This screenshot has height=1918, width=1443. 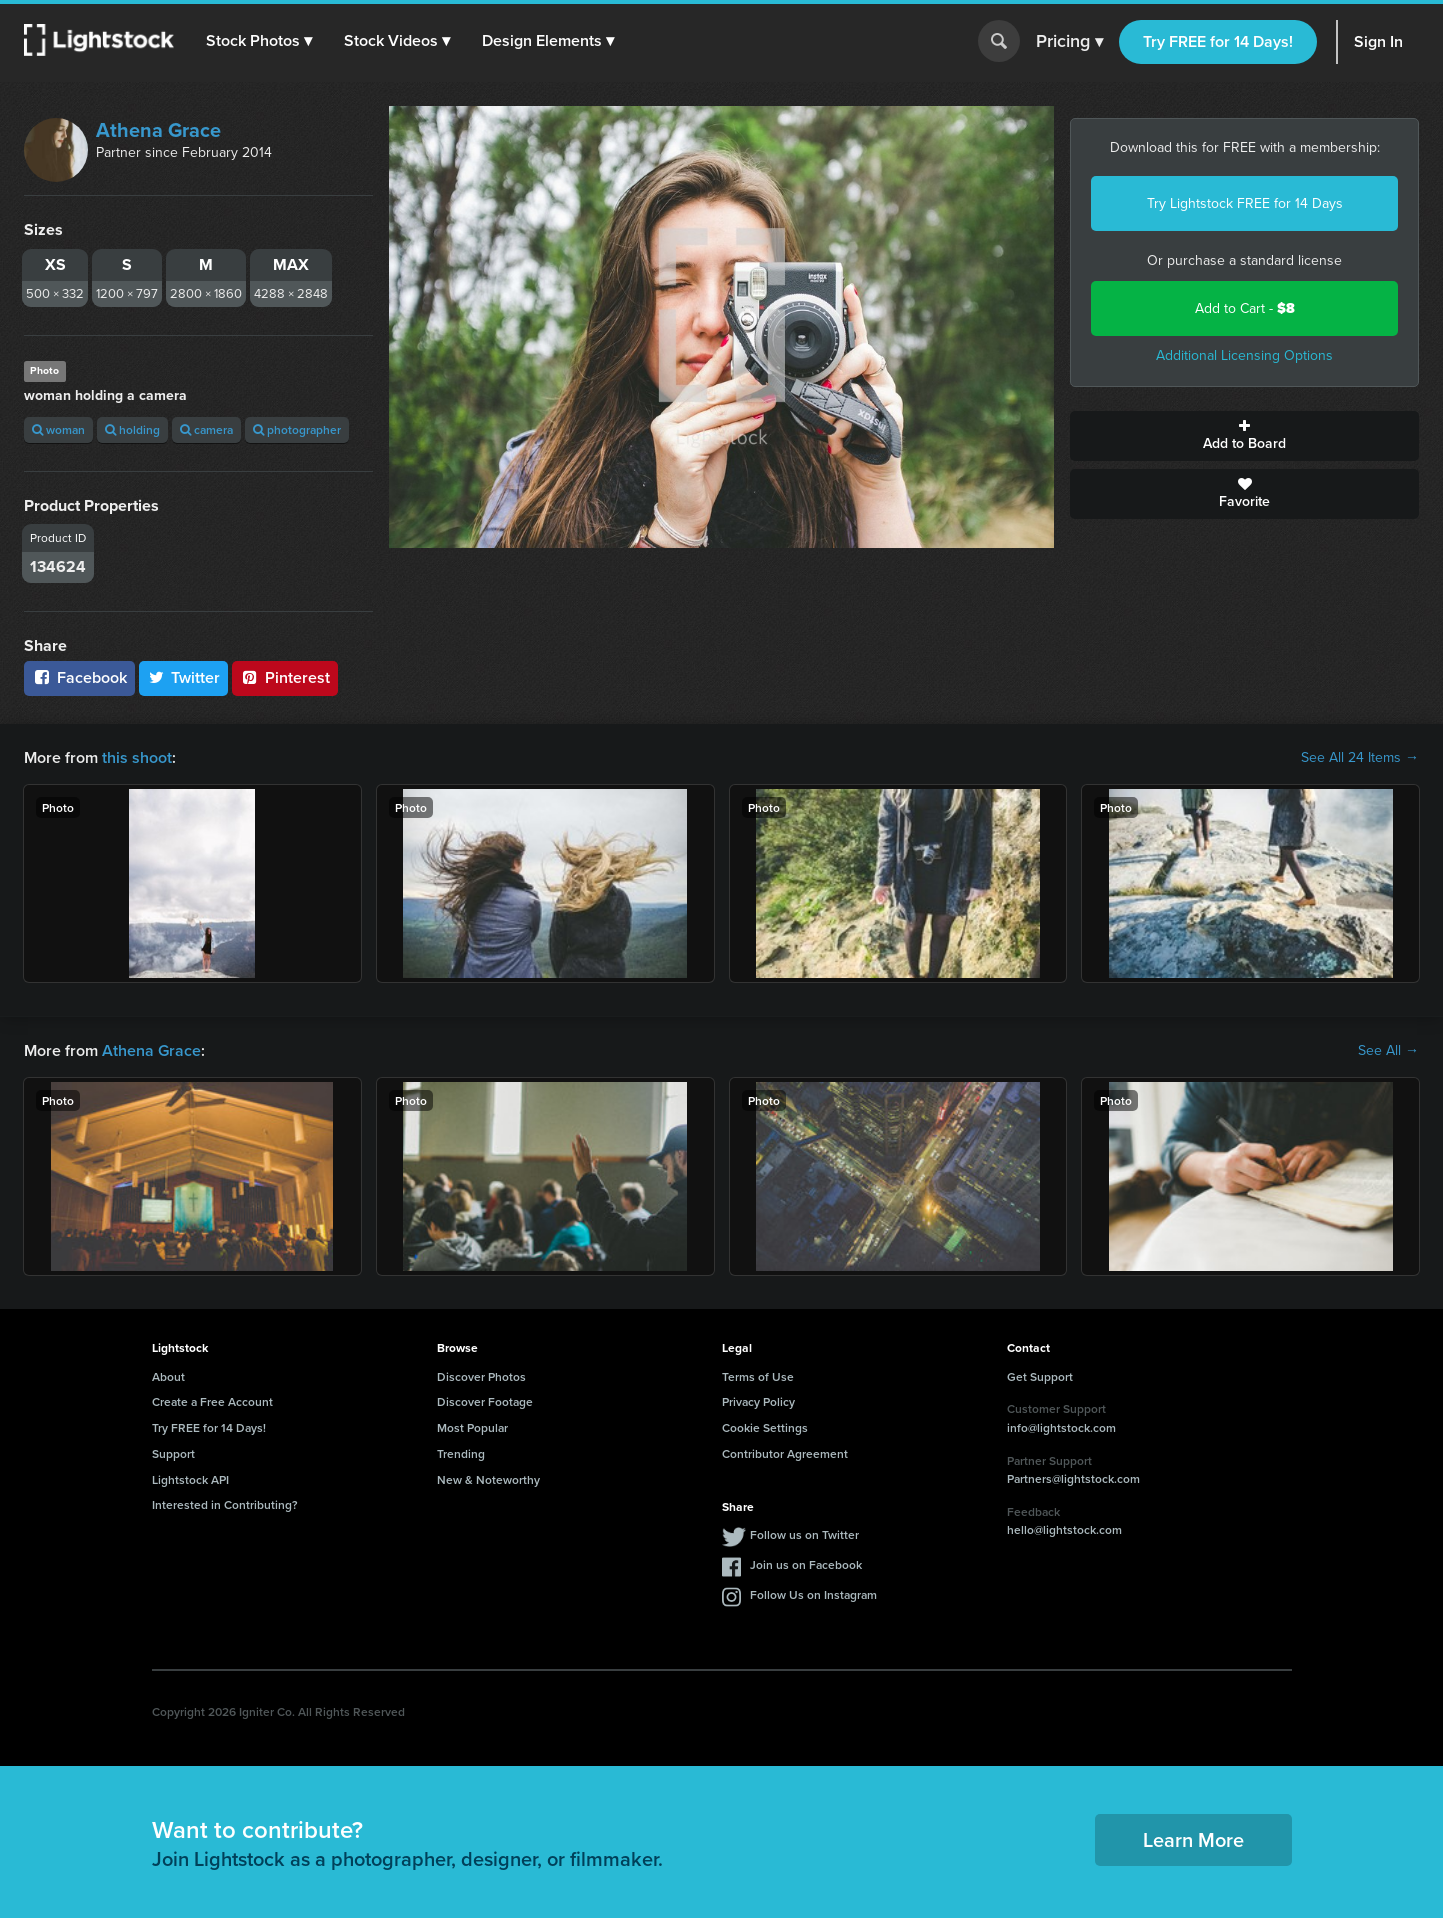 I want to click on New & Noteworthy, so click(x=488, y=1479).